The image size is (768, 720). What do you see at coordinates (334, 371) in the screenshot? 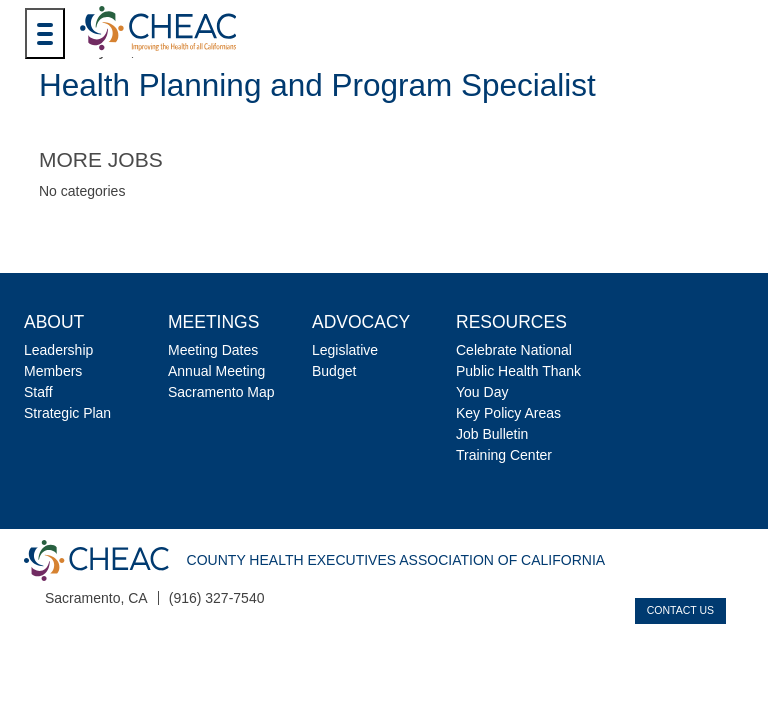
I see `Budget` at bounding box center [334, 371].